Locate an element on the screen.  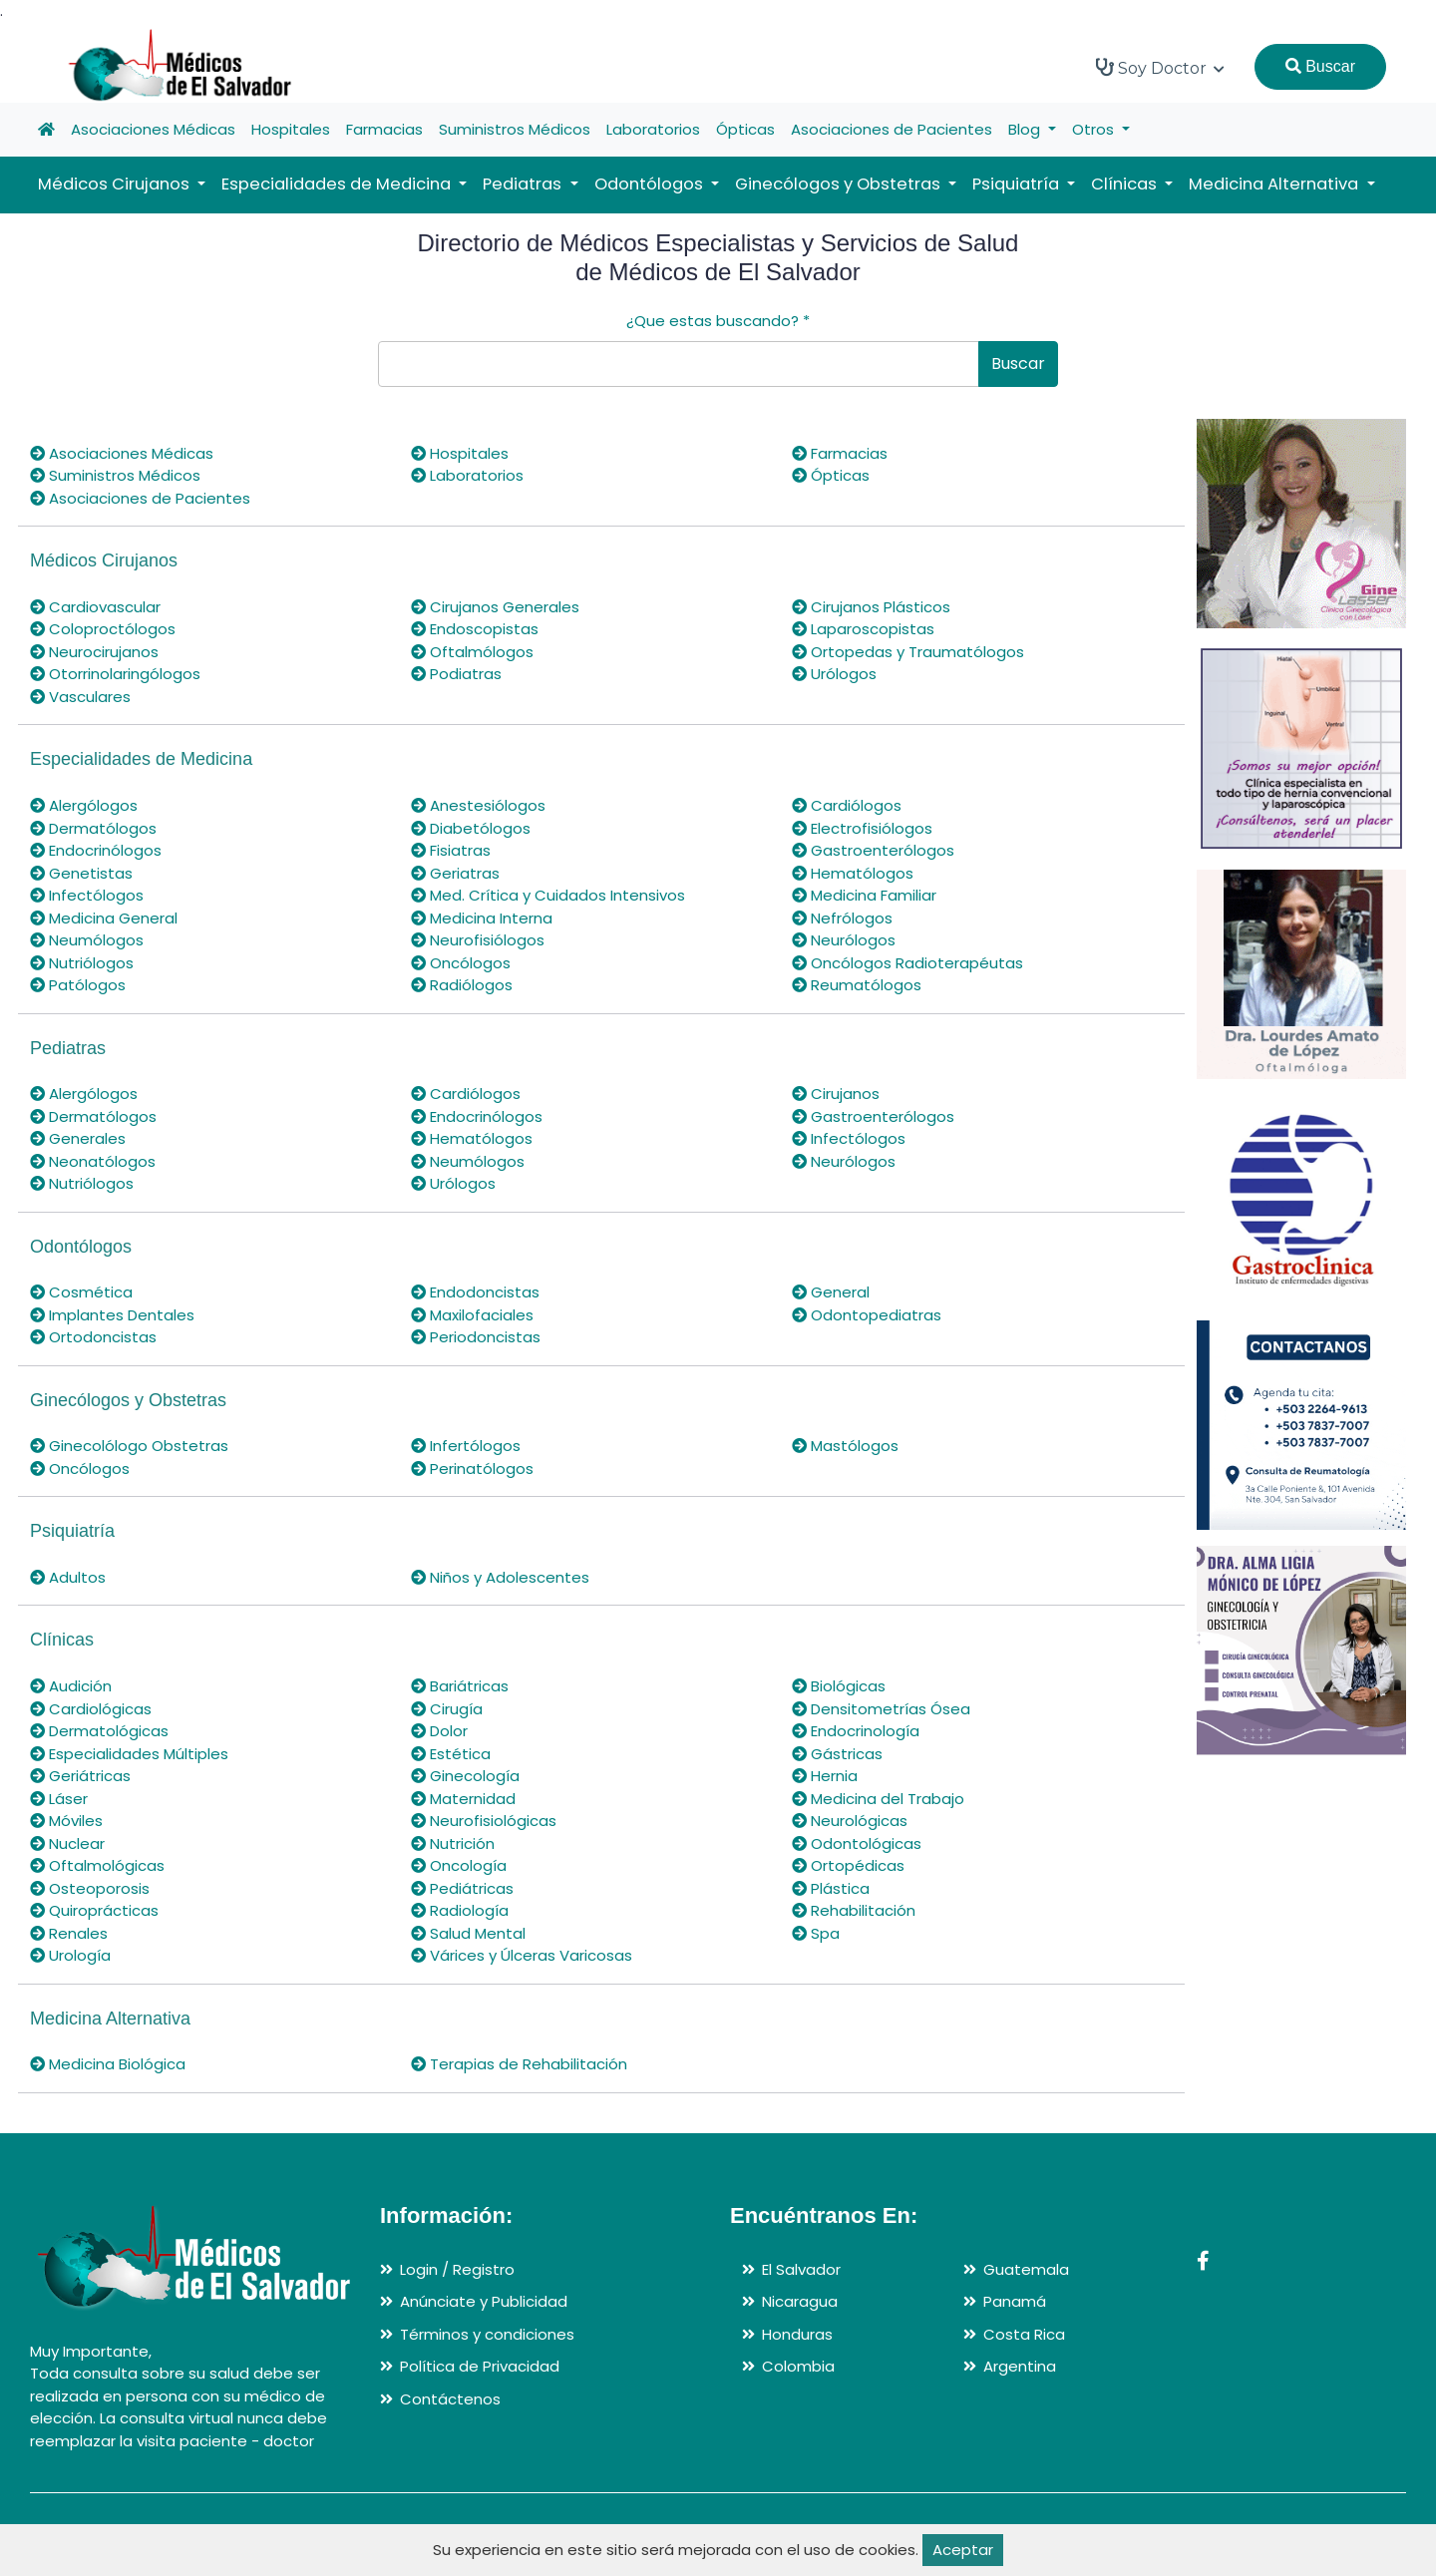
Especialidades Múltiples is located at coordinates (129, 1753).